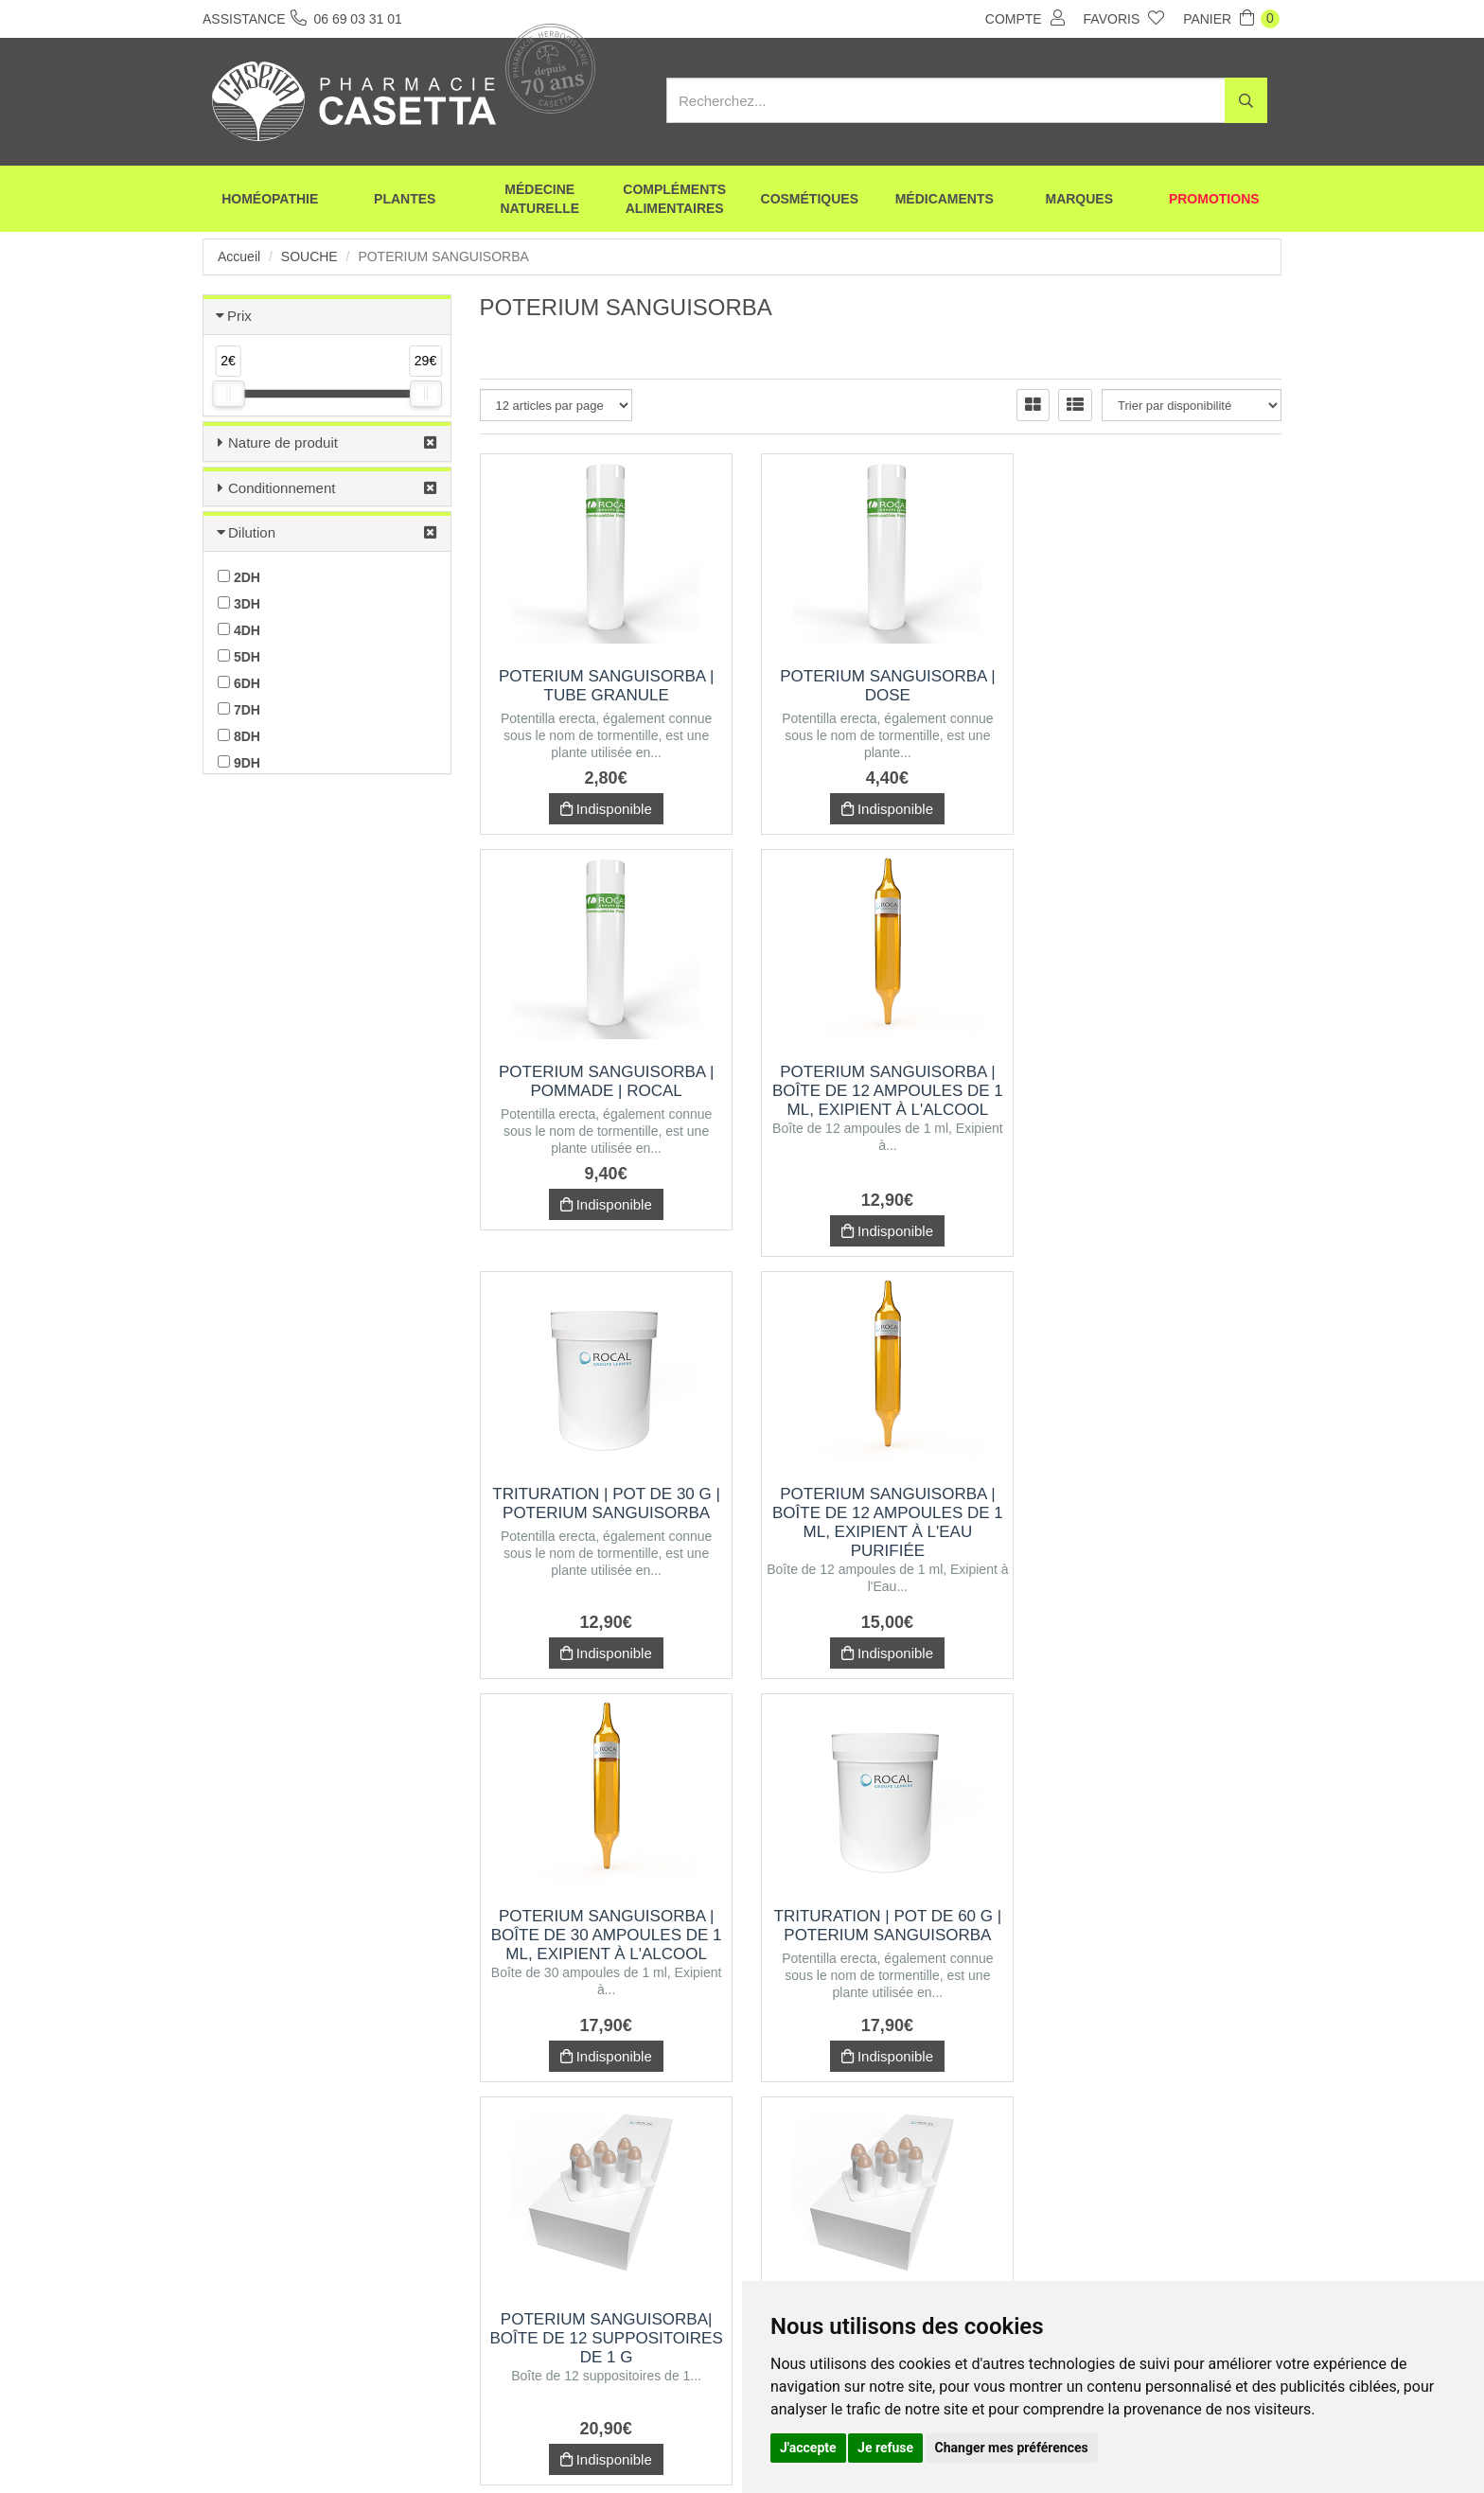 The height and width of the screenshot is (2493, 1484). Describe the element at coordinates (881, 1925) in the screenshot. I see `POTERIUM SANGUISORBA | Boîte de 30 ampoules de 1 ml, Exipient à l'Eau purifiée` at that location.